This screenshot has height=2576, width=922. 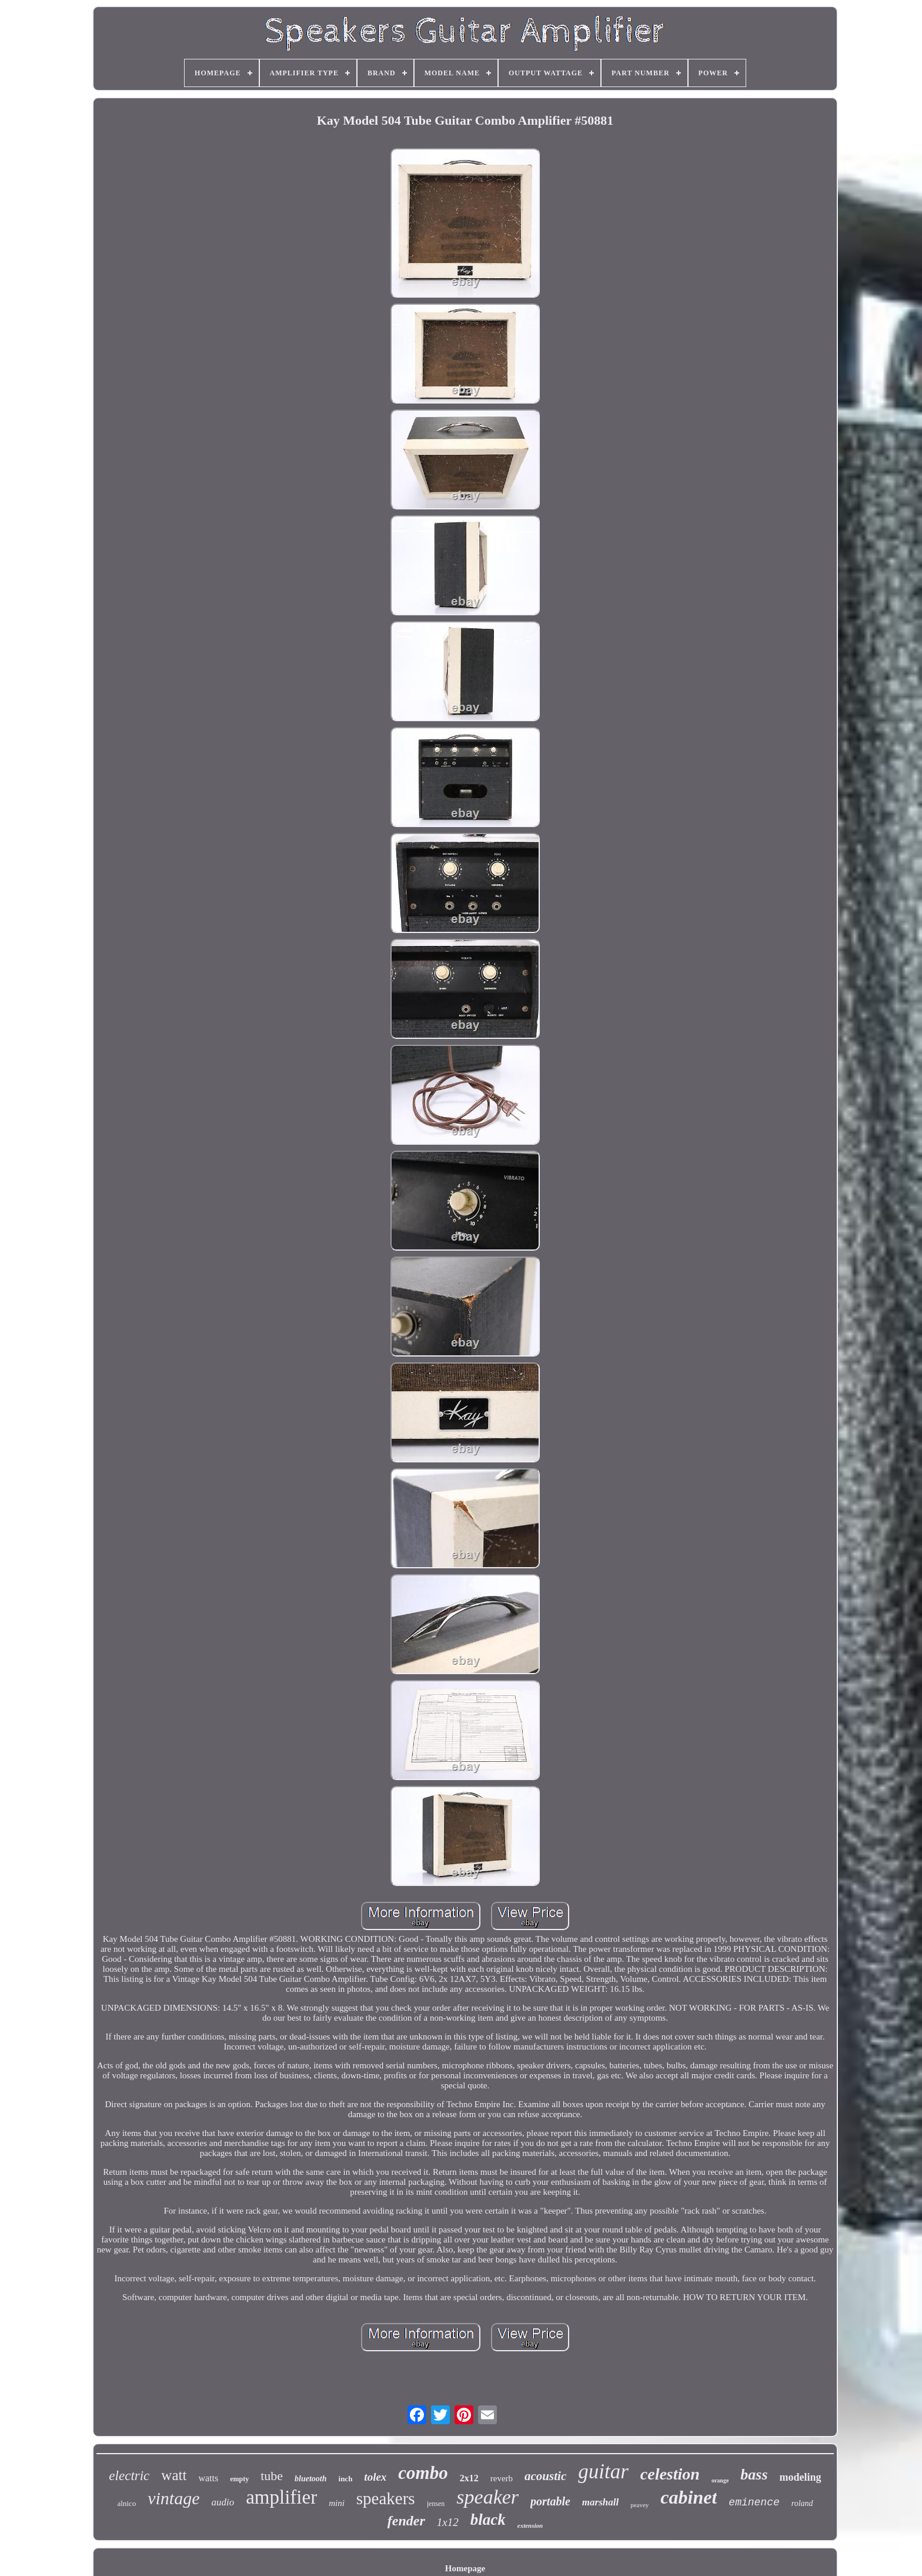 I want to click on tube, so click(x=271, y=2475).